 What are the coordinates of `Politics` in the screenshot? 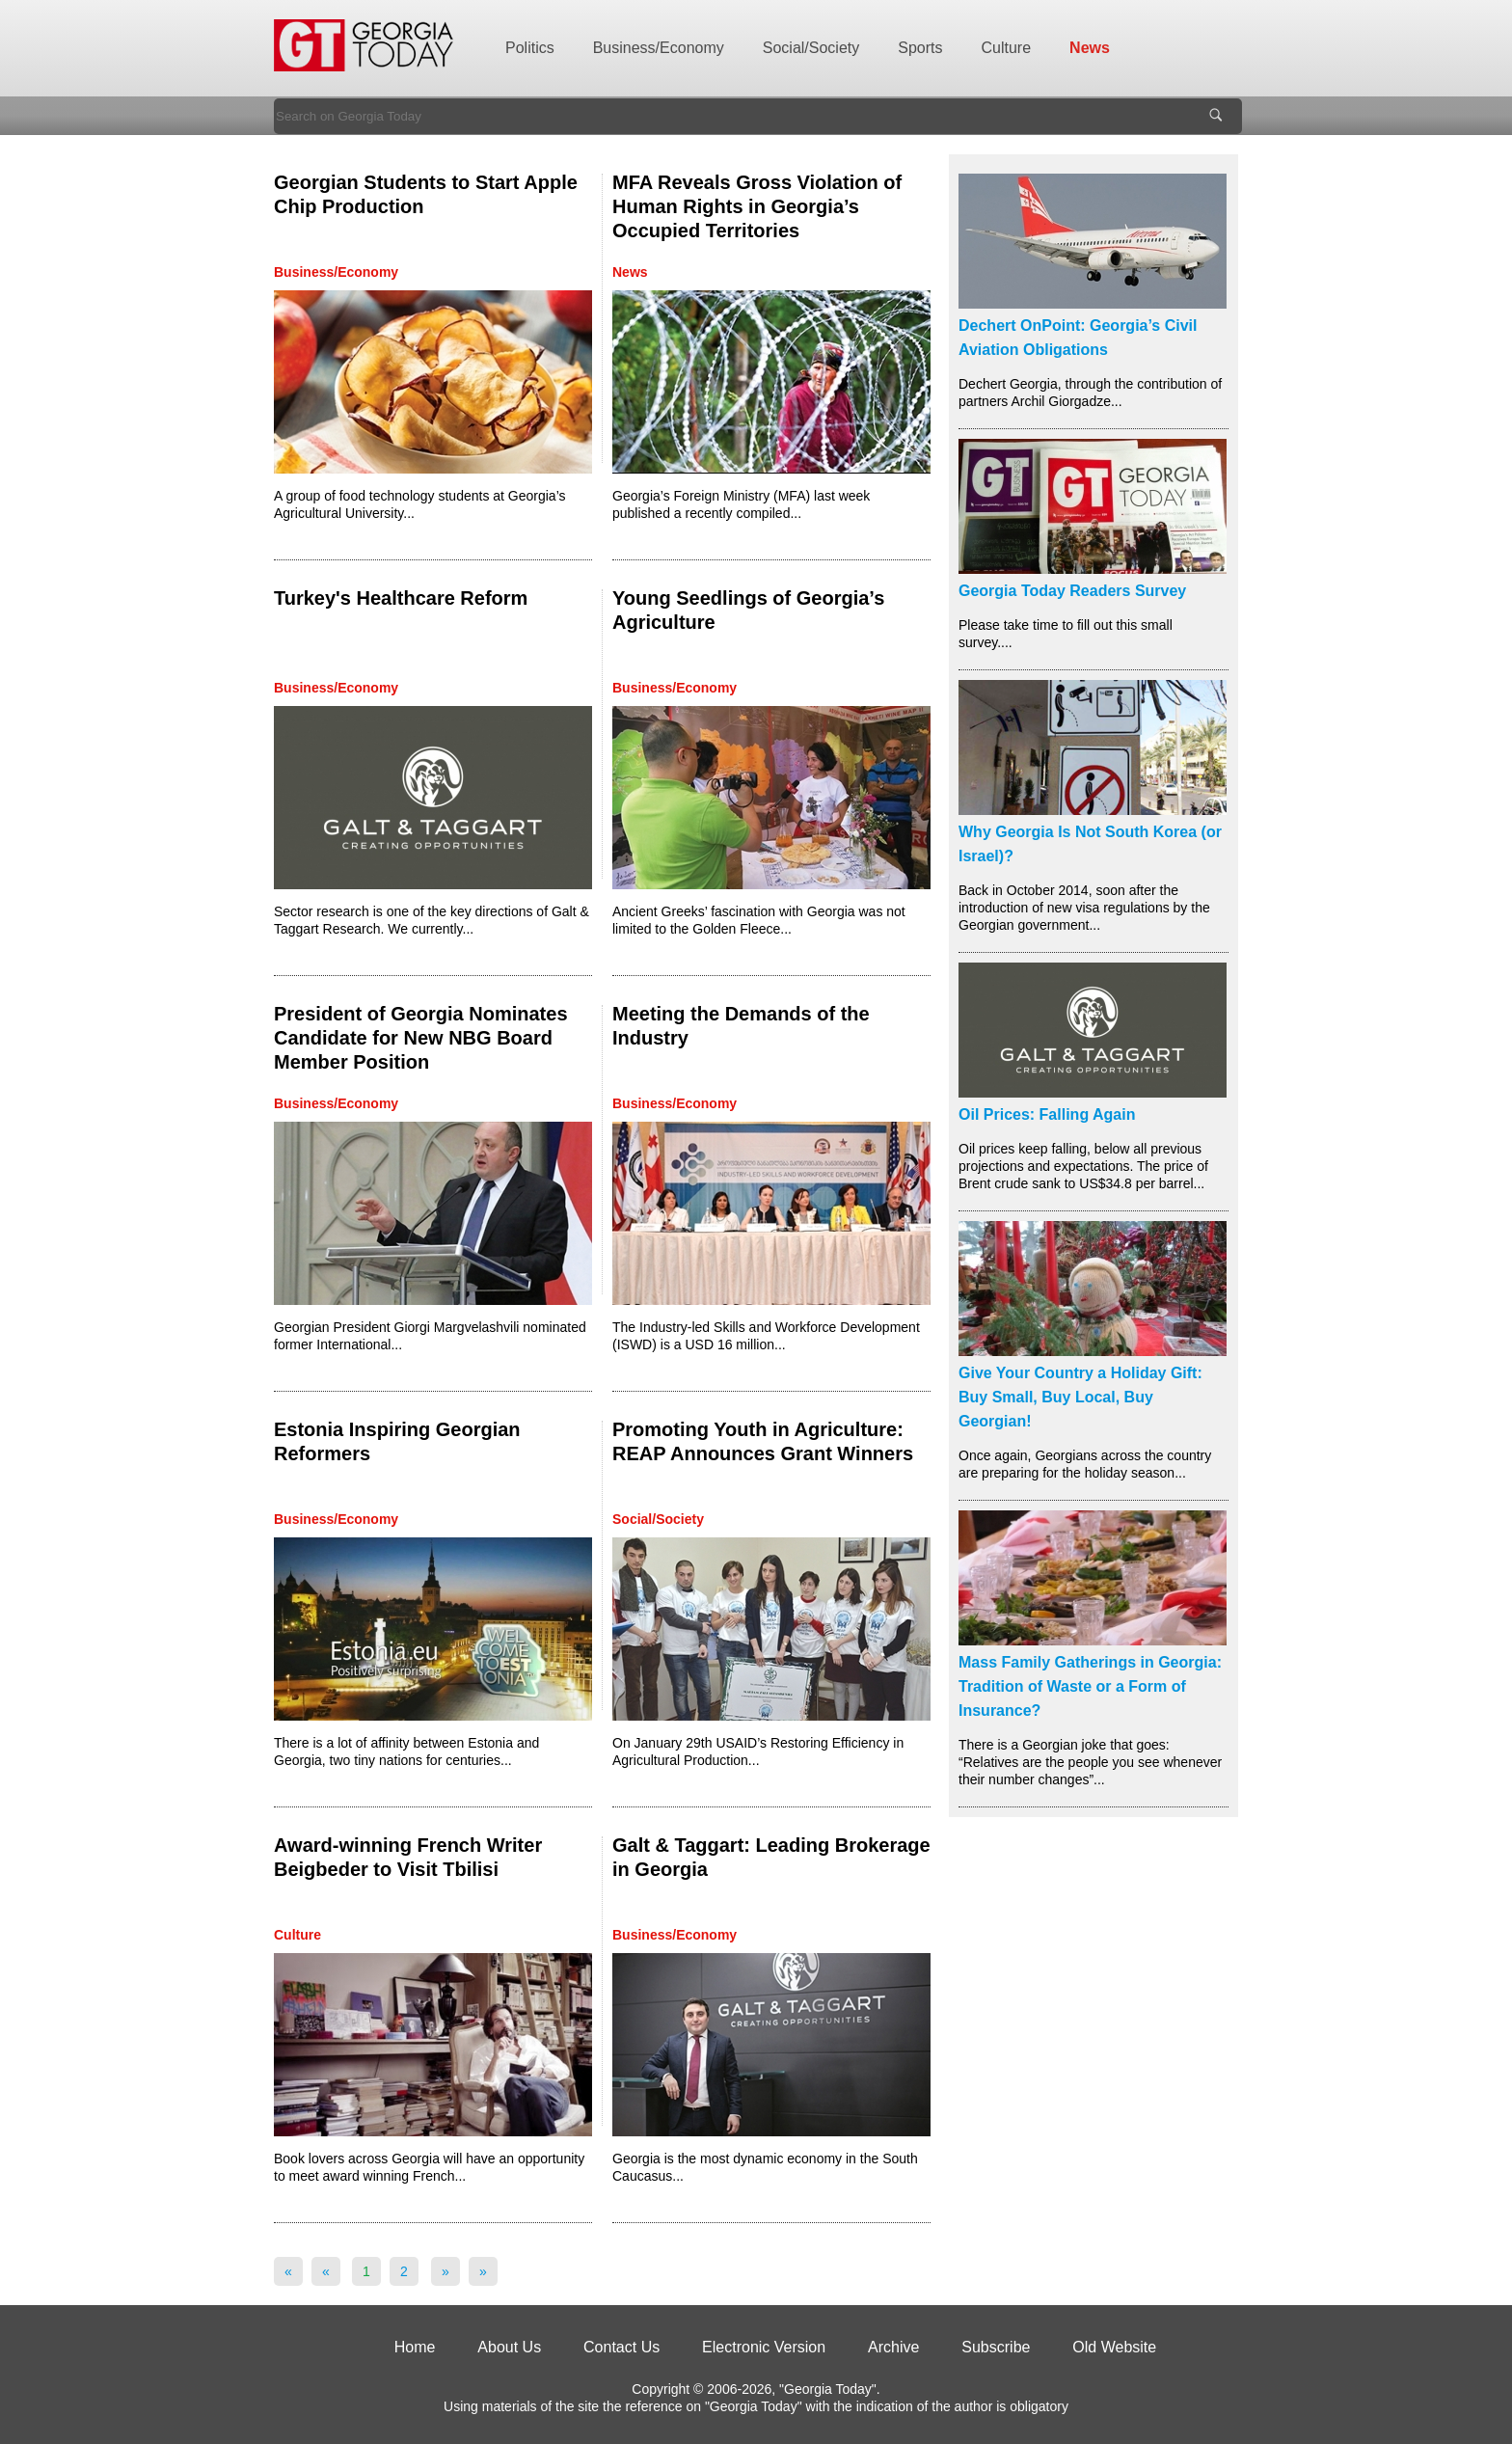 It's located at (529, 48).